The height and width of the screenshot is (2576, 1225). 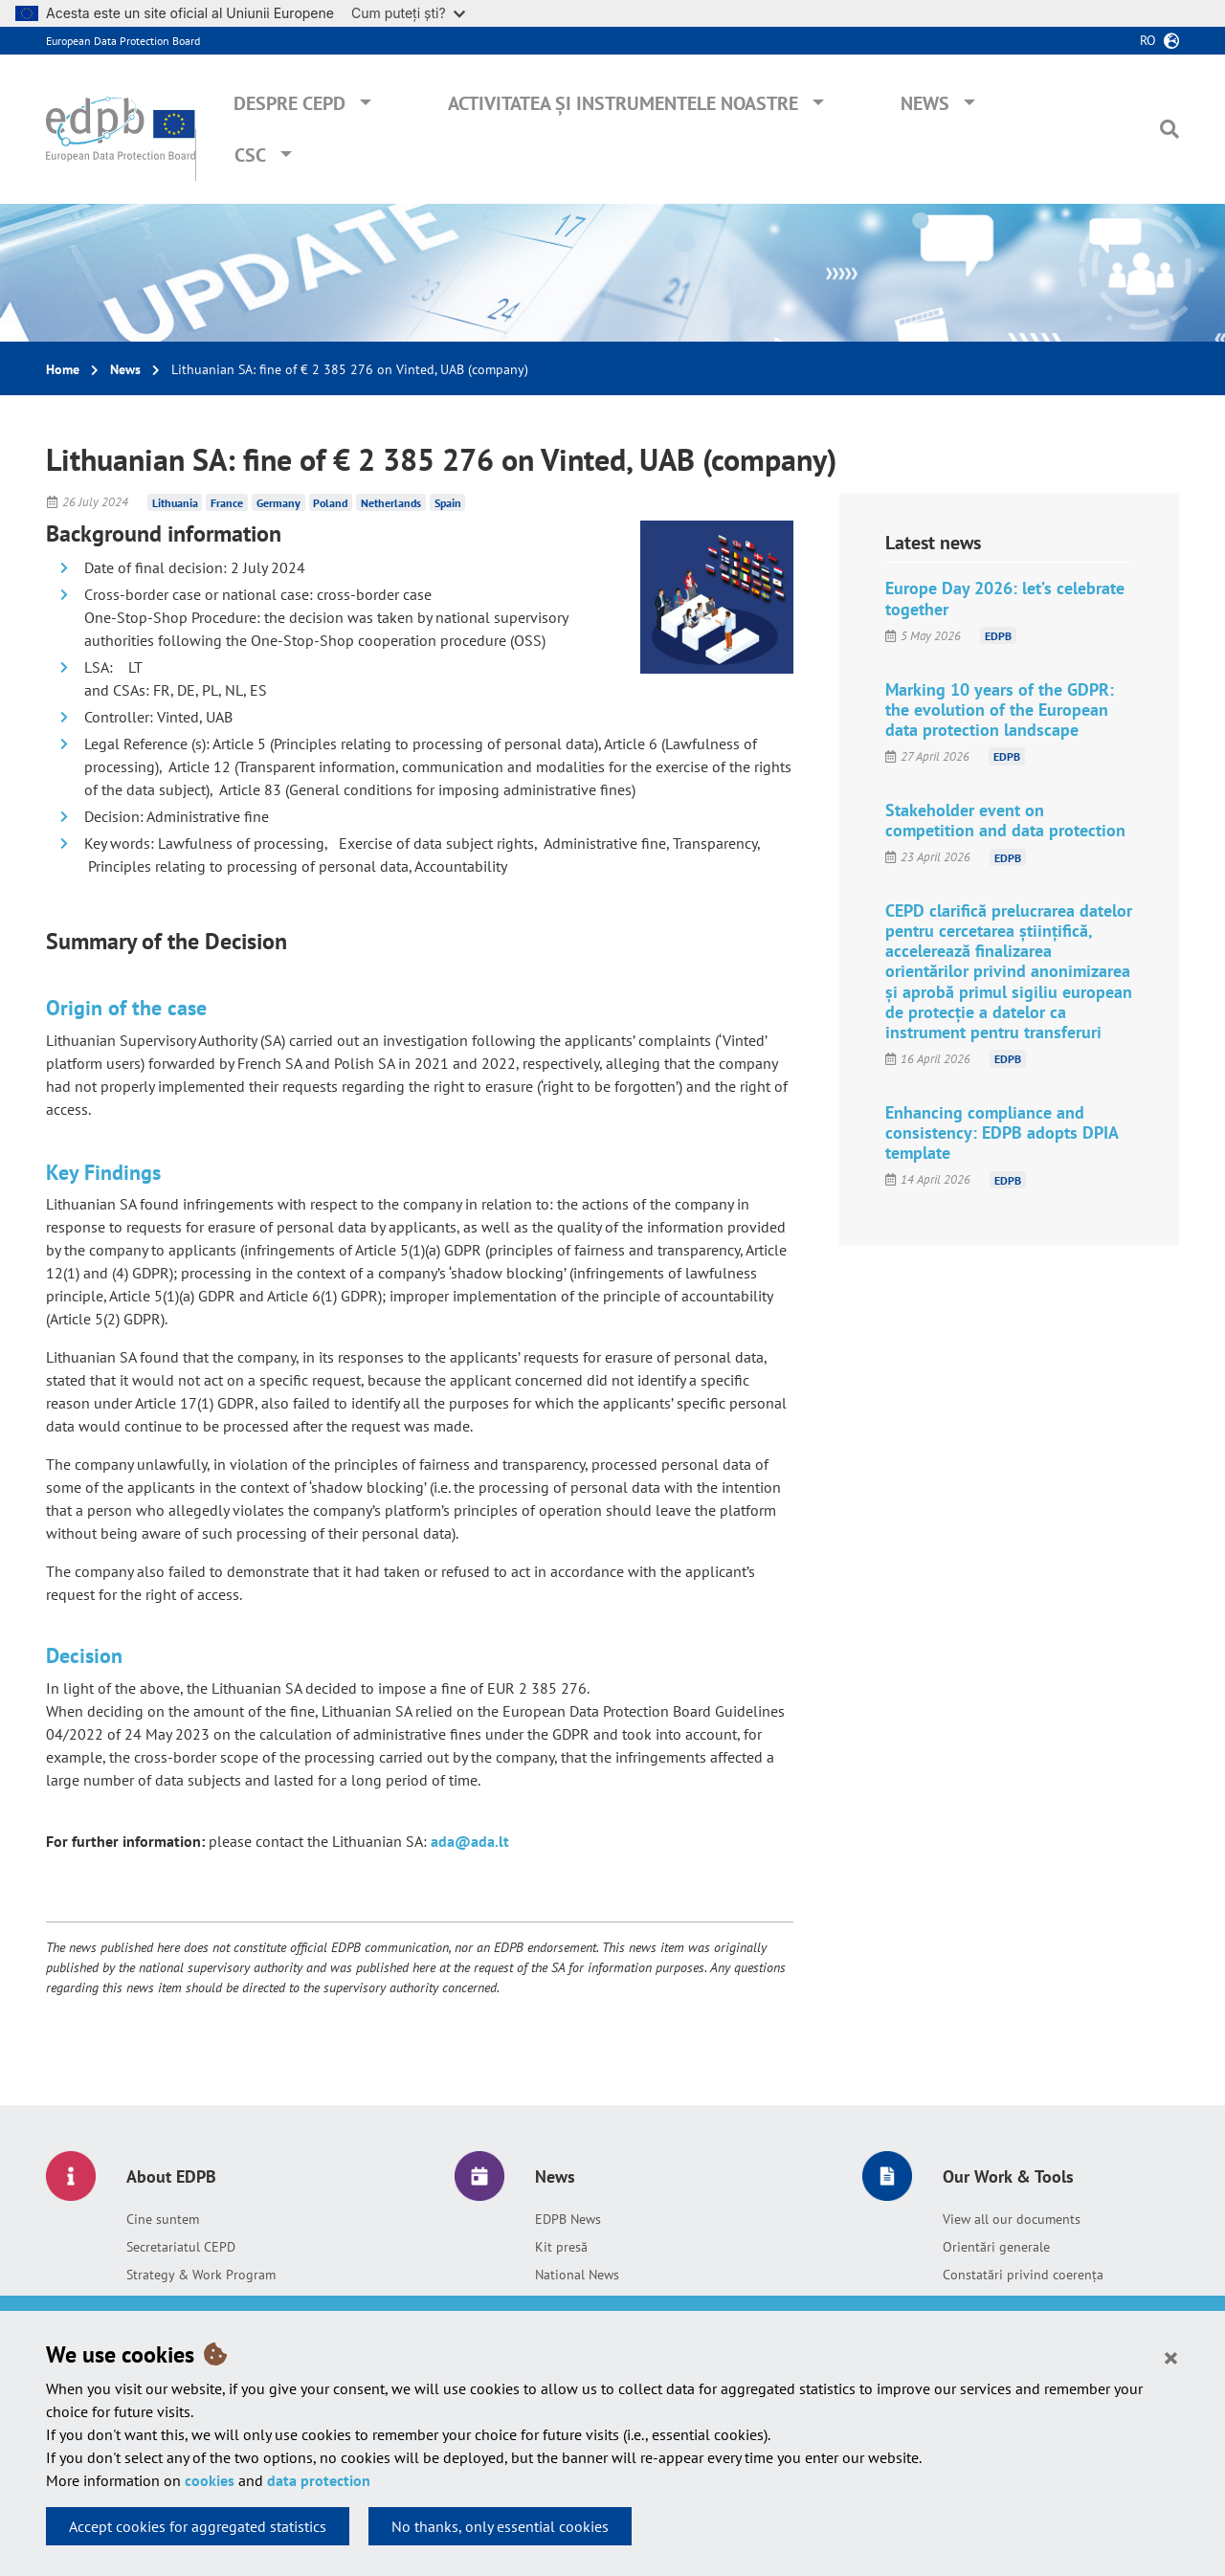 I want to click on Spain, so click(x=447, y=502).